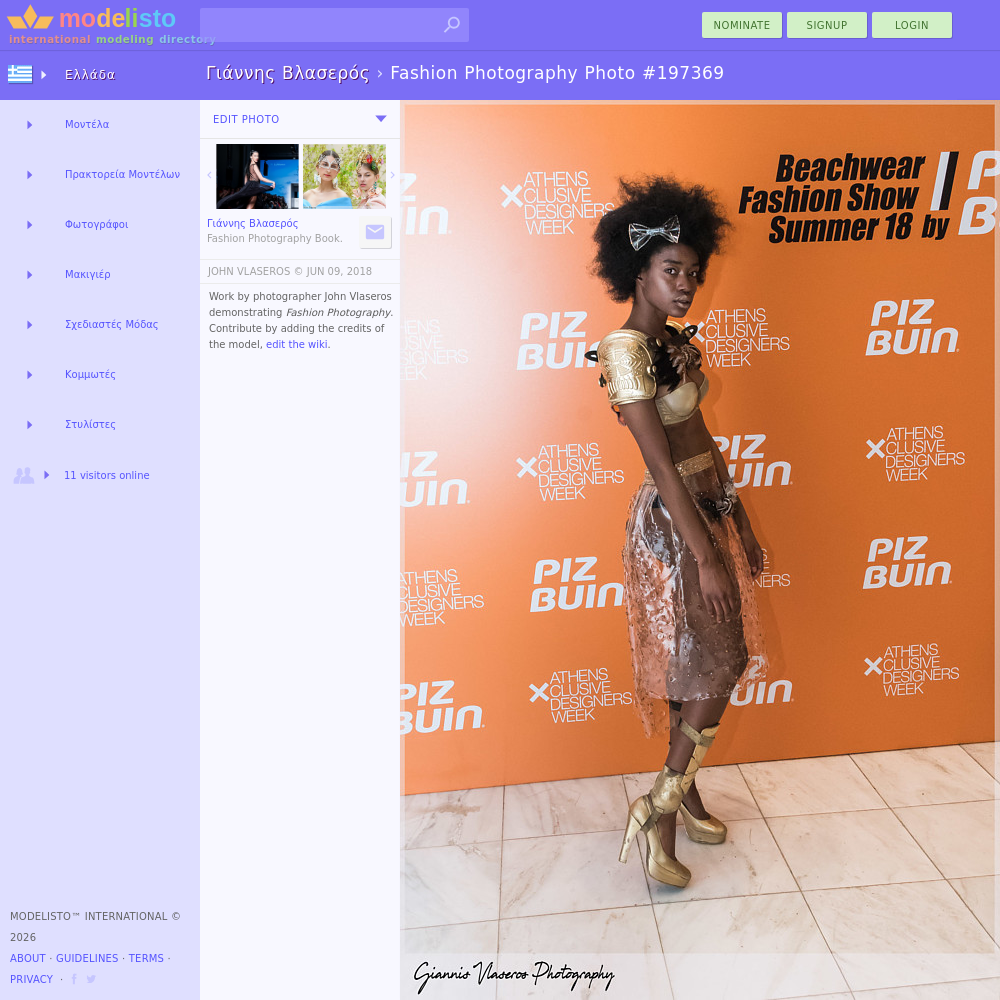 Image resolution: width=1000 pixels, height=1000 pixels. Describe the element at coordinates (146, 958) in the screenshot. I see `Terms` at that location.